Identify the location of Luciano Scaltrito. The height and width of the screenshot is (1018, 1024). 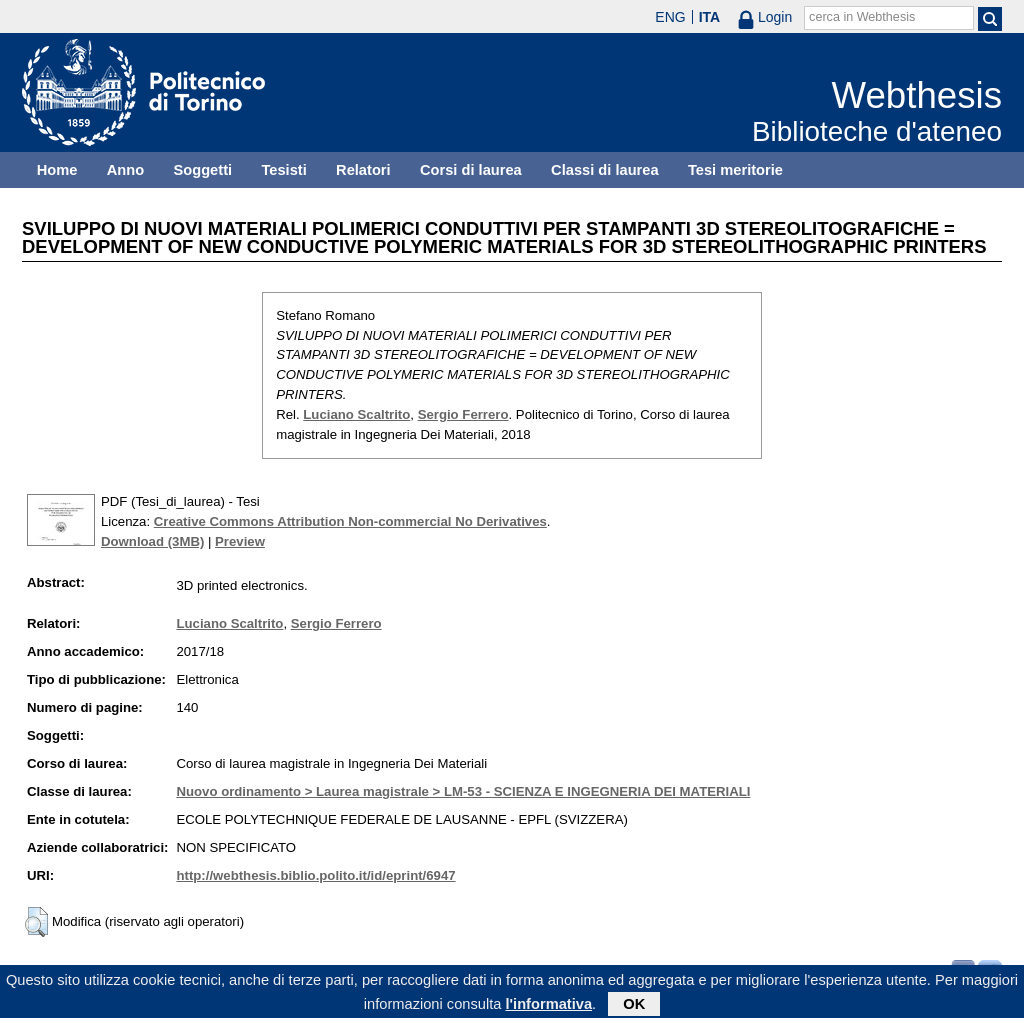
(356, 414).